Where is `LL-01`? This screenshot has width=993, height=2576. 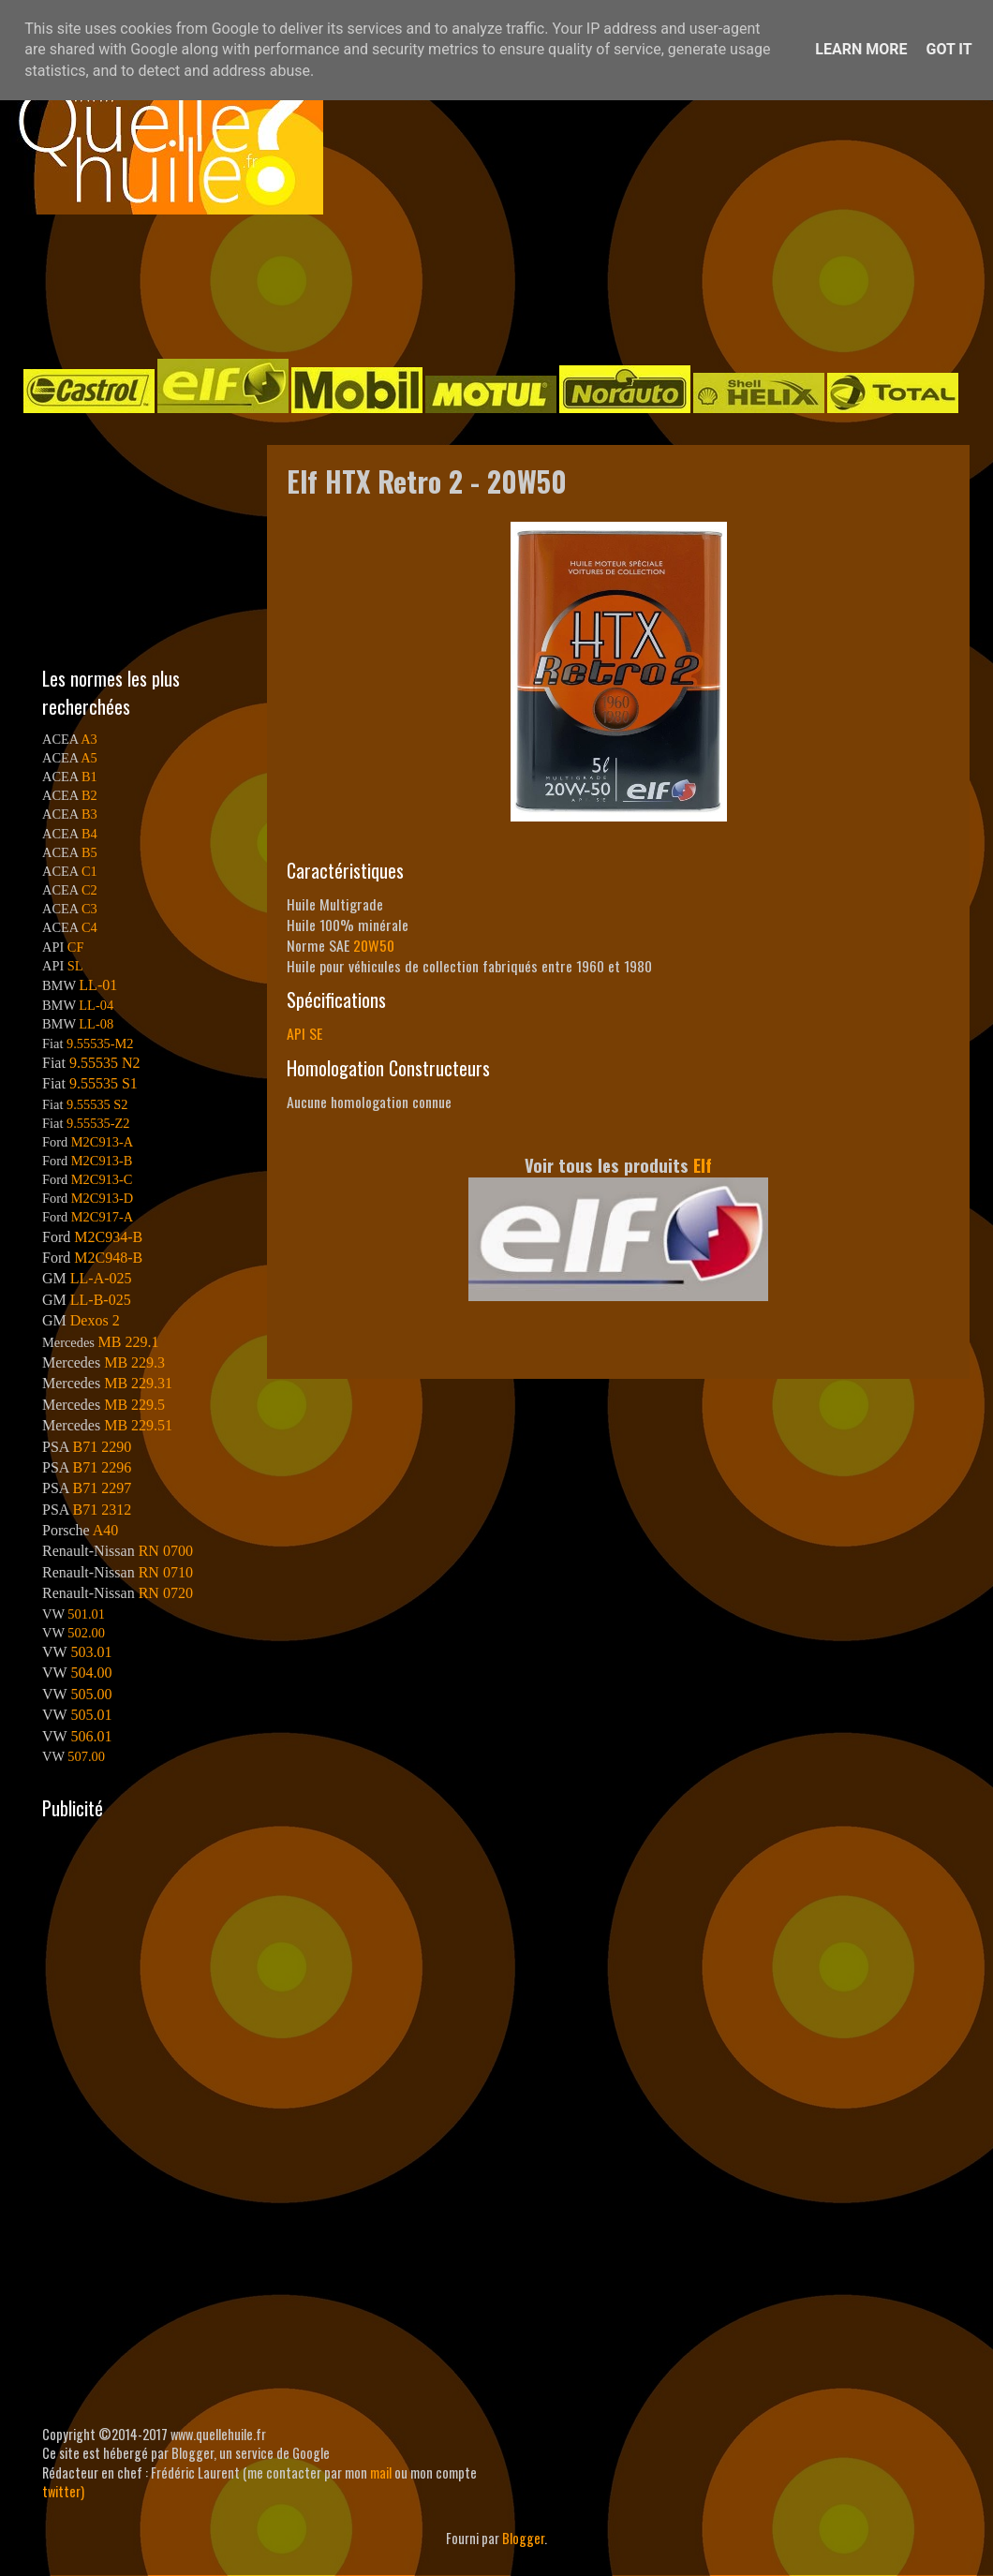 LL-01 is located at coordinates (98, 985).